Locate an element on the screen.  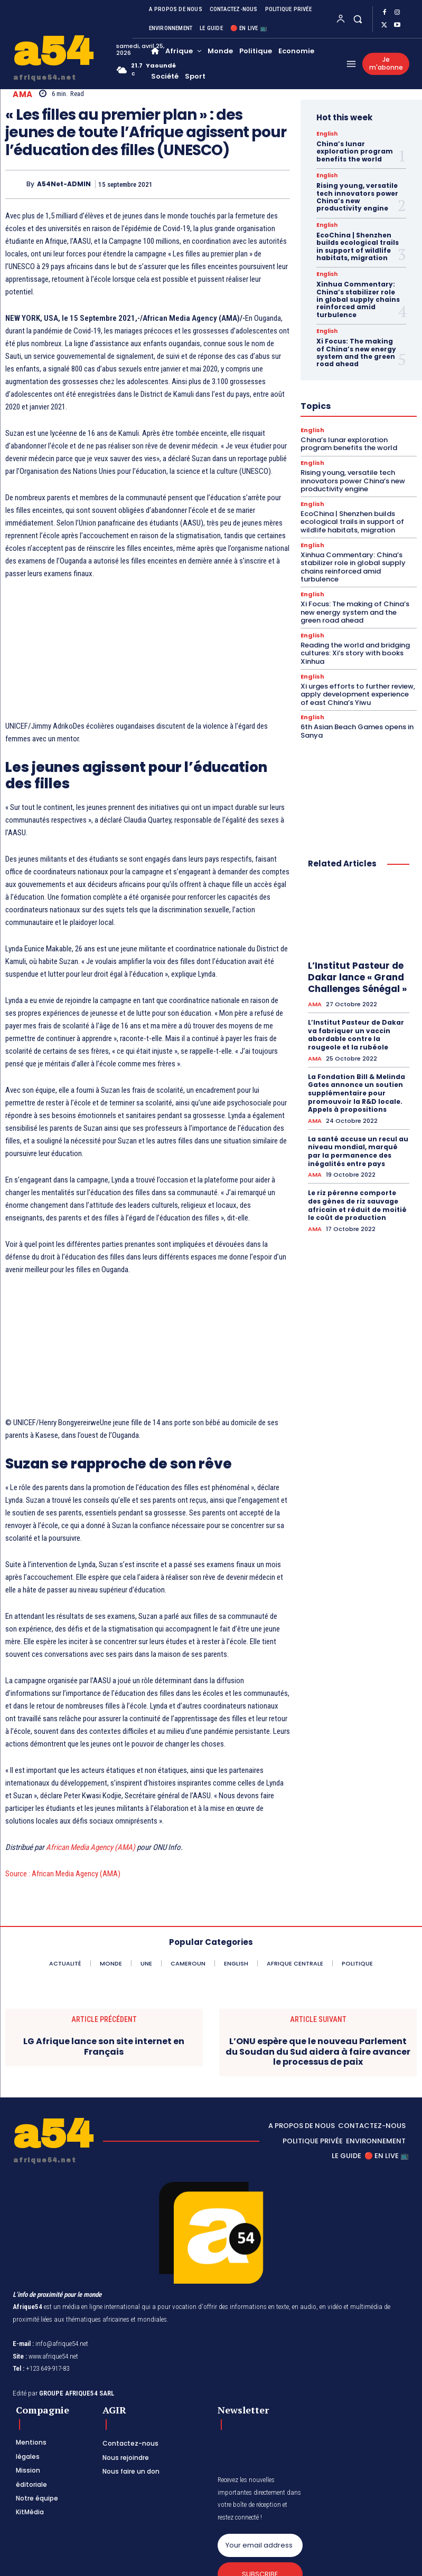
Xi urges efforts to further review, apply development experience of east China’s Yiwu is located at coordinates (358, 694).